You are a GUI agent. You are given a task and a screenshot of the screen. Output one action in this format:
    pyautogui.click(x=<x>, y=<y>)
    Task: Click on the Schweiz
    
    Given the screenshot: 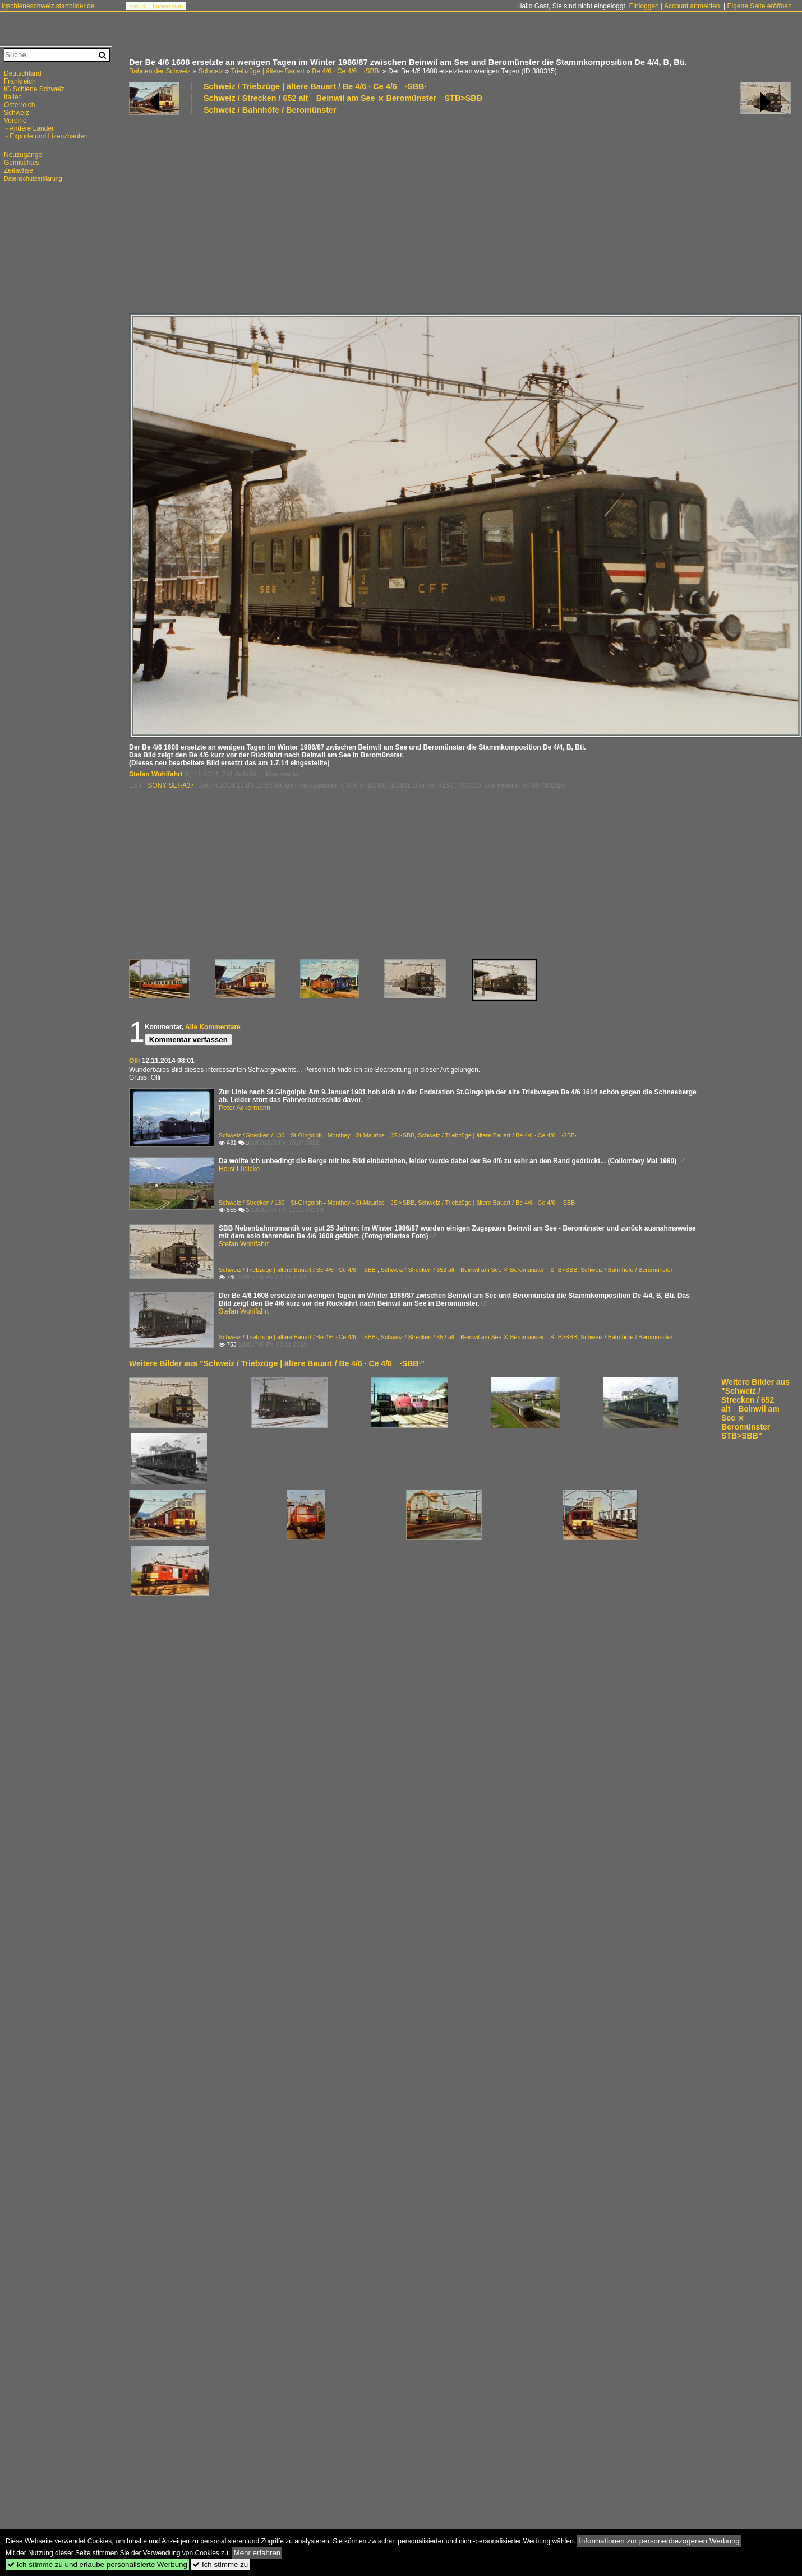 What is the action you would take?
    pyautogui.click(x=210, y=71)
    